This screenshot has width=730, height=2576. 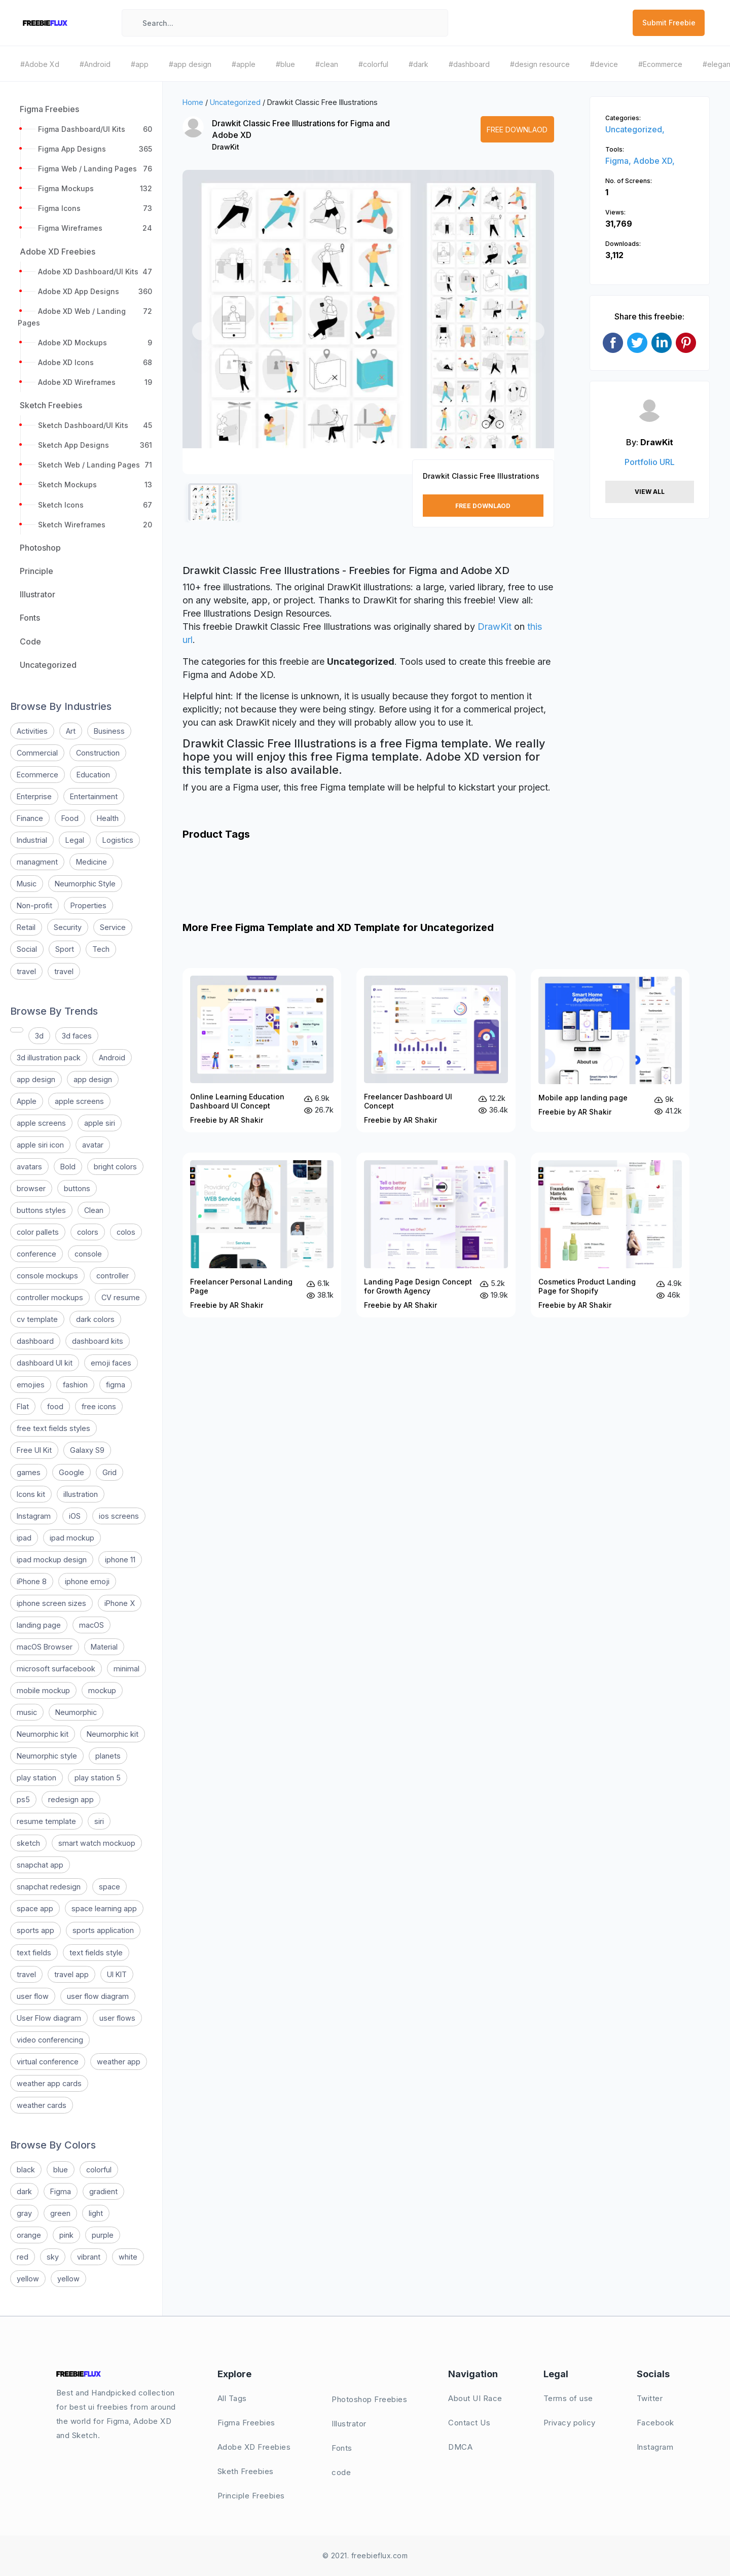 I want to click on CV resume, so click(x=120, y=1297).